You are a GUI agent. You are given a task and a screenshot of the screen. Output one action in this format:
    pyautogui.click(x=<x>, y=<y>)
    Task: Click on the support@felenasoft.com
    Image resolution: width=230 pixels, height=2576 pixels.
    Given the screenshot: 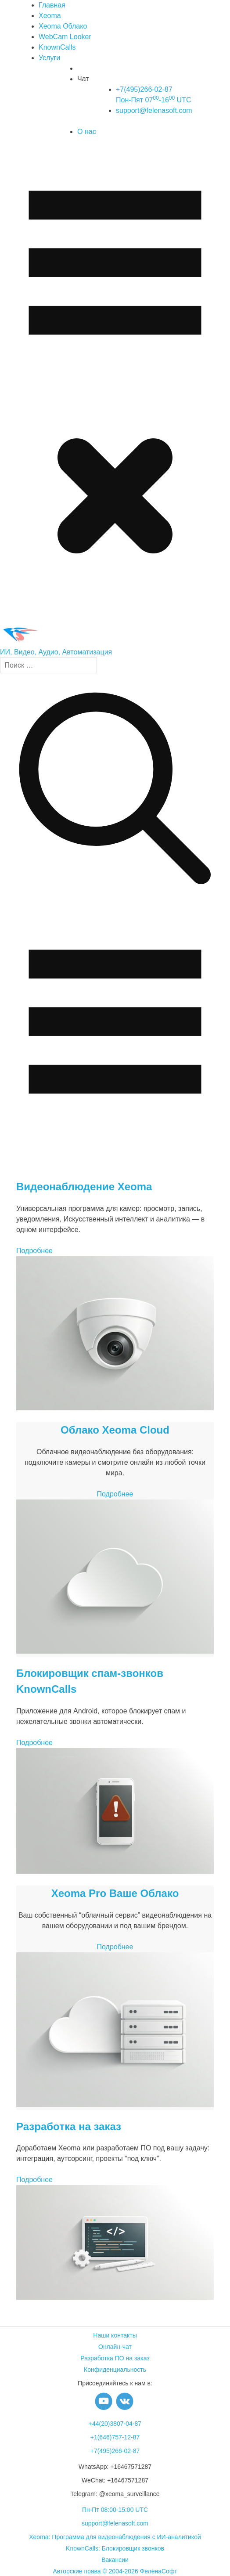 What is the action you would take?
    pyautogui.click(x=154, y=110)
    